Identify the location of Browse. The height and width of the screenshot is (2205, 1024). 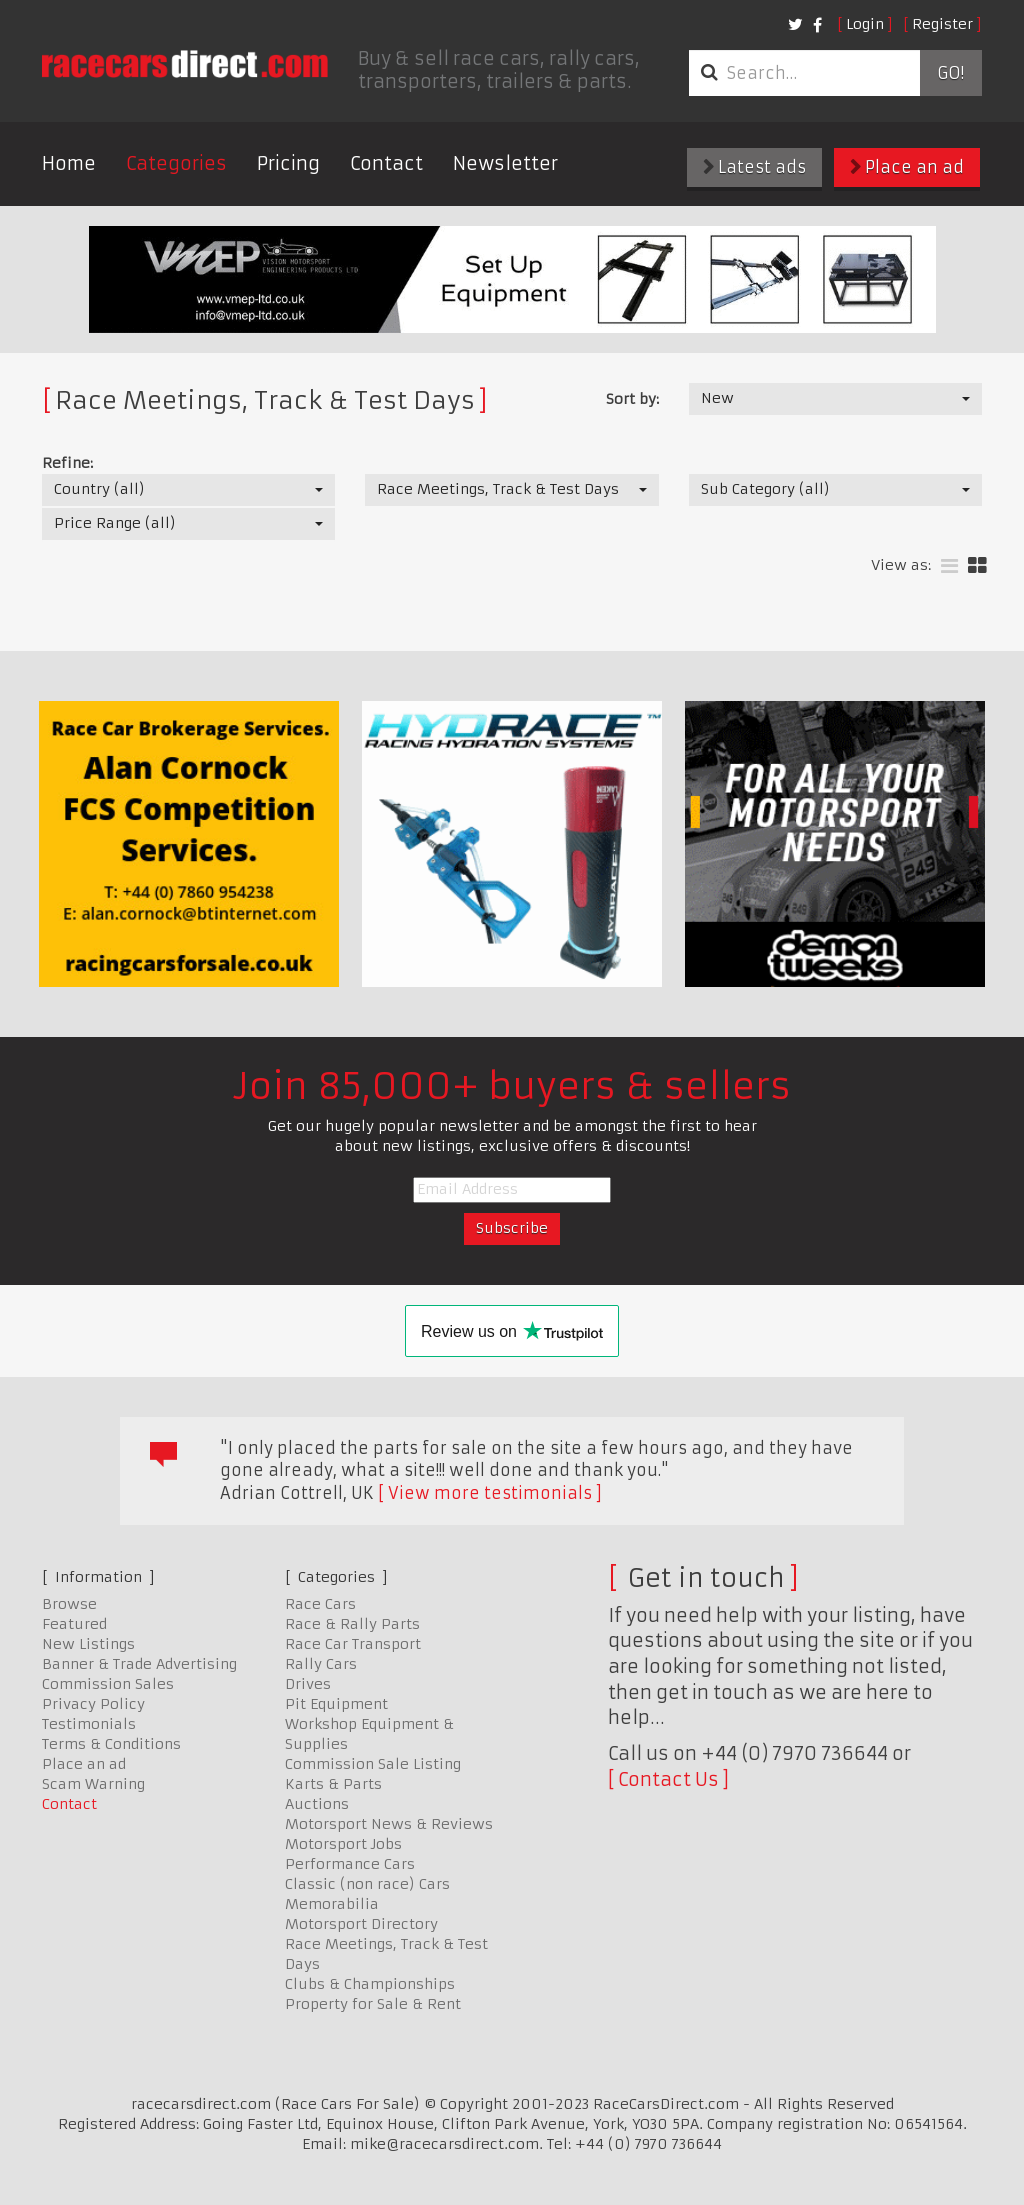
(69, 1604).